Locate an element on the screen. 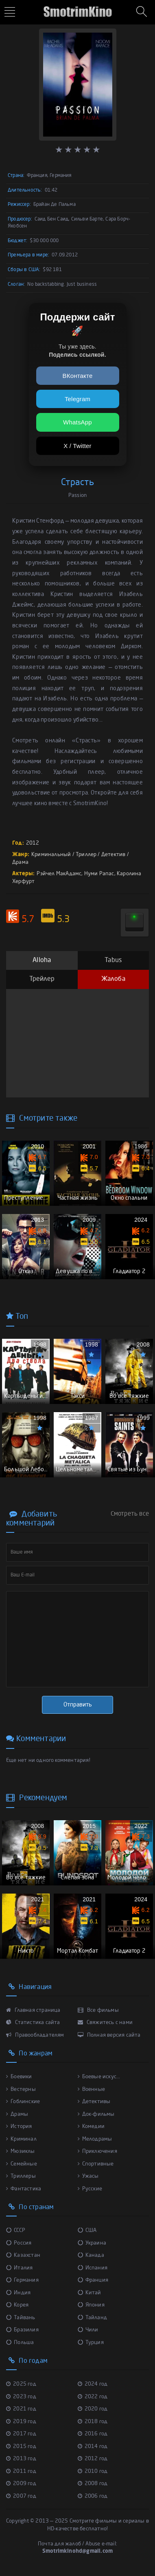  Мюзиклы is located at coordinates (20, 2151).